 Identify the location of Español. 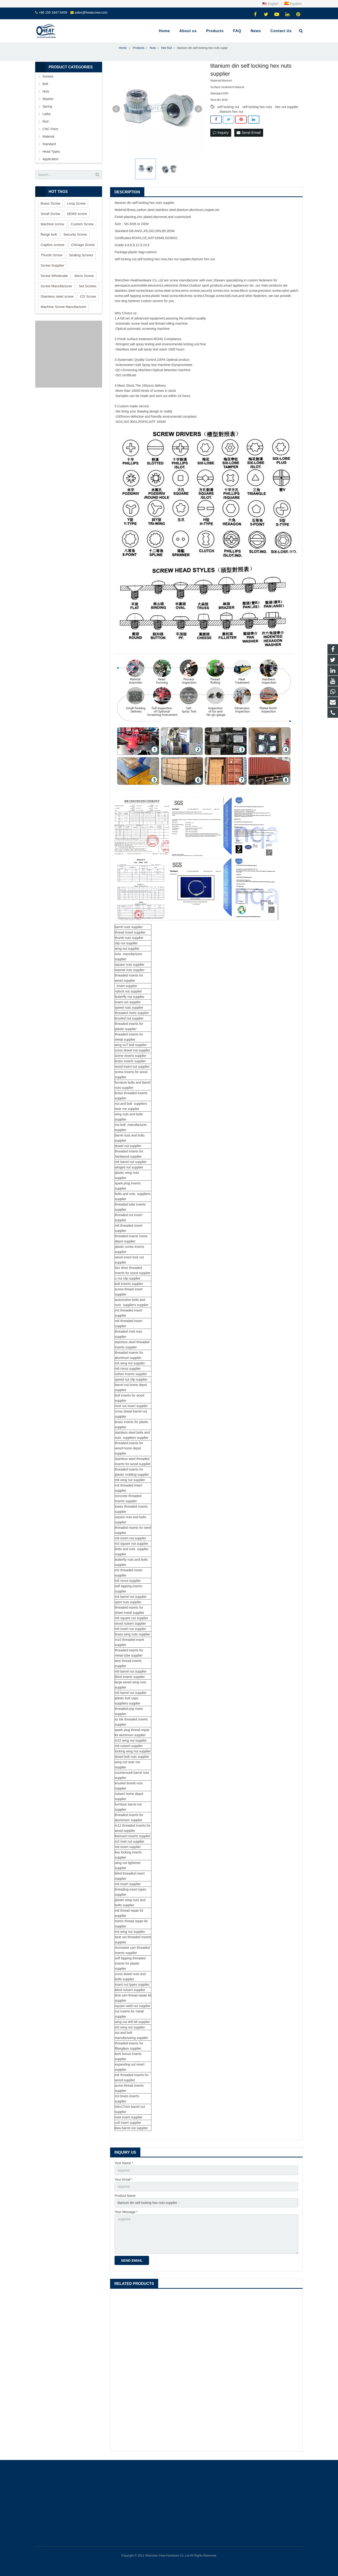
(292, 4).